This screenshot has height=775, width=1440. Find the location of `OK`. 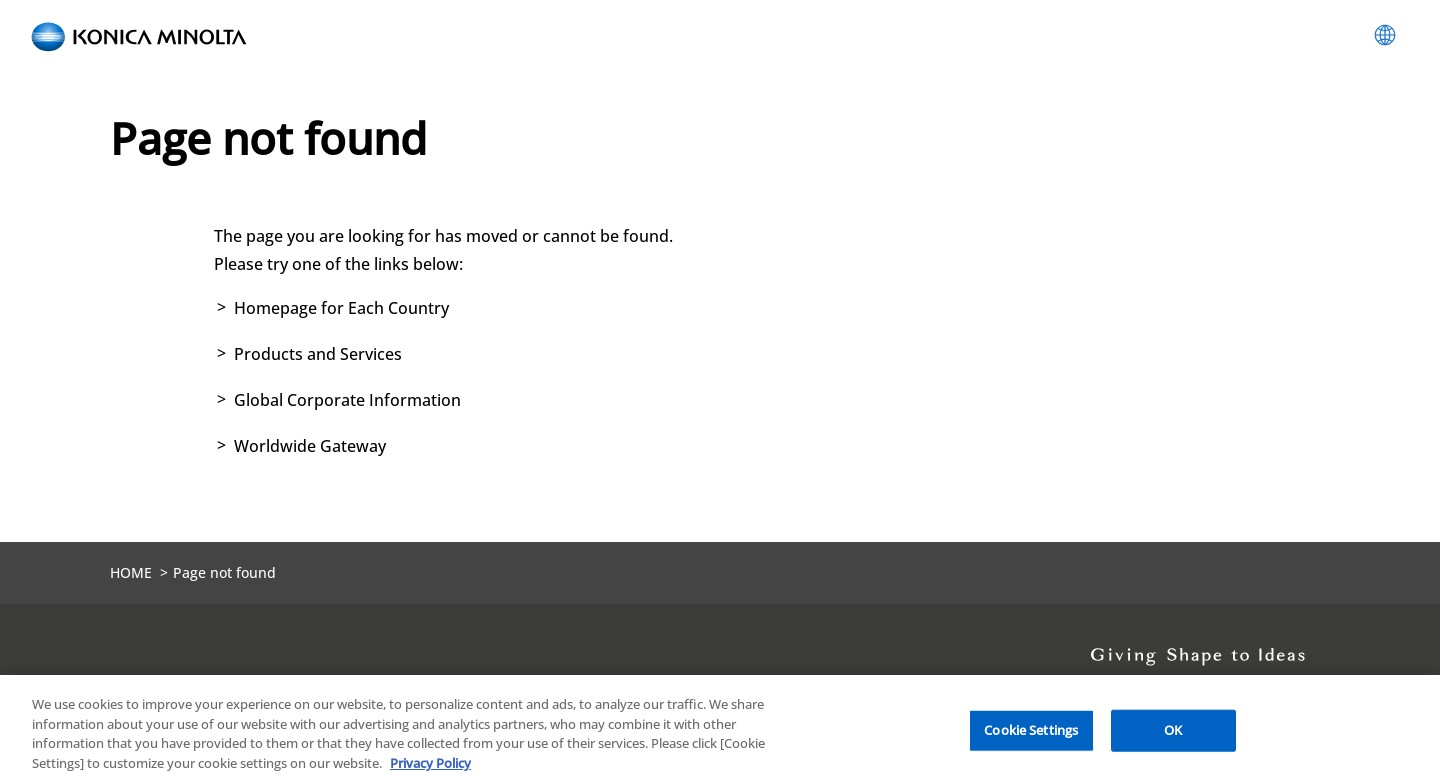

OK is located at coordinates (1173, 736).